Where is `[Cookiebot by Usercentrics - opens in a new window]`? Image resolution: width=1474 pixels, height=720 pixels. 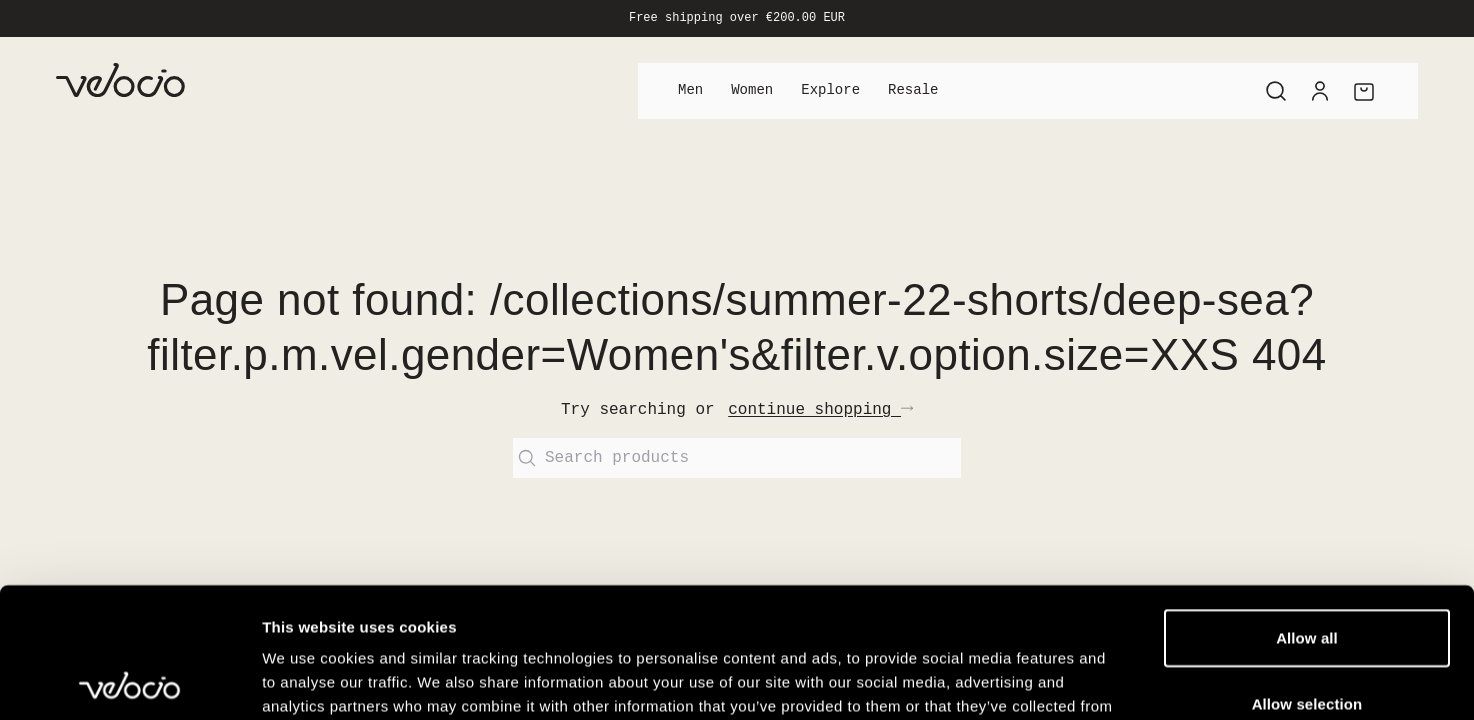 [Cookiebot by Usercentrics - opens in a new window] is located at coordinates (129, 681).